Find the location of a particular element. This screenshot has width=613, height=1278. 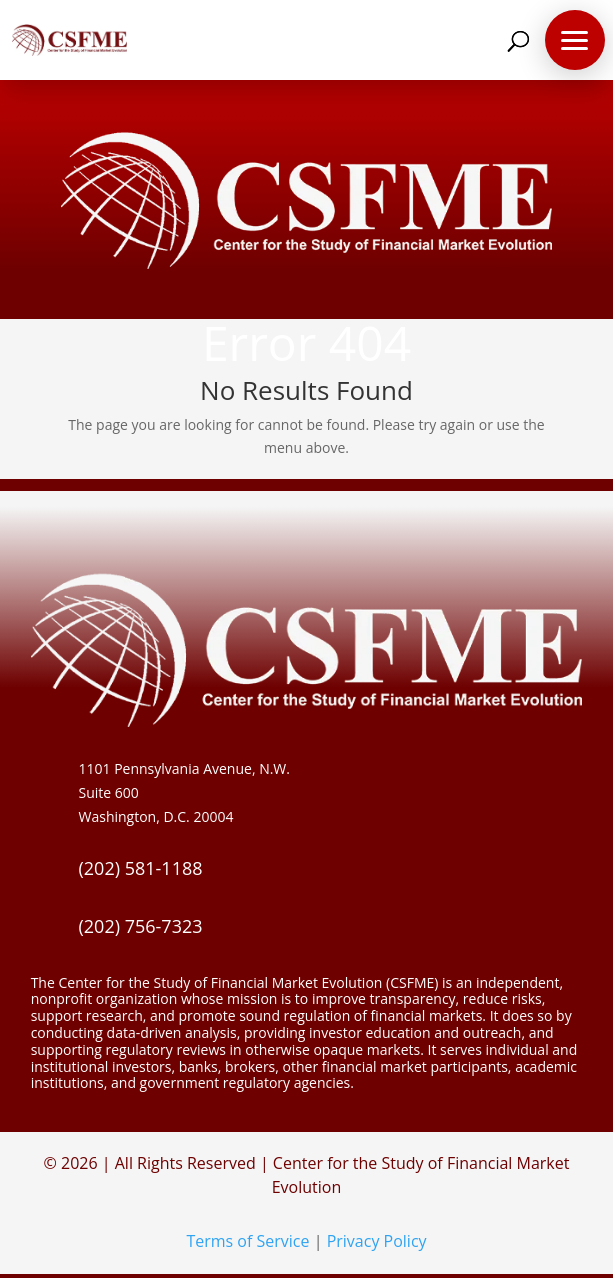

[button] is located at coordinates (575, 40).